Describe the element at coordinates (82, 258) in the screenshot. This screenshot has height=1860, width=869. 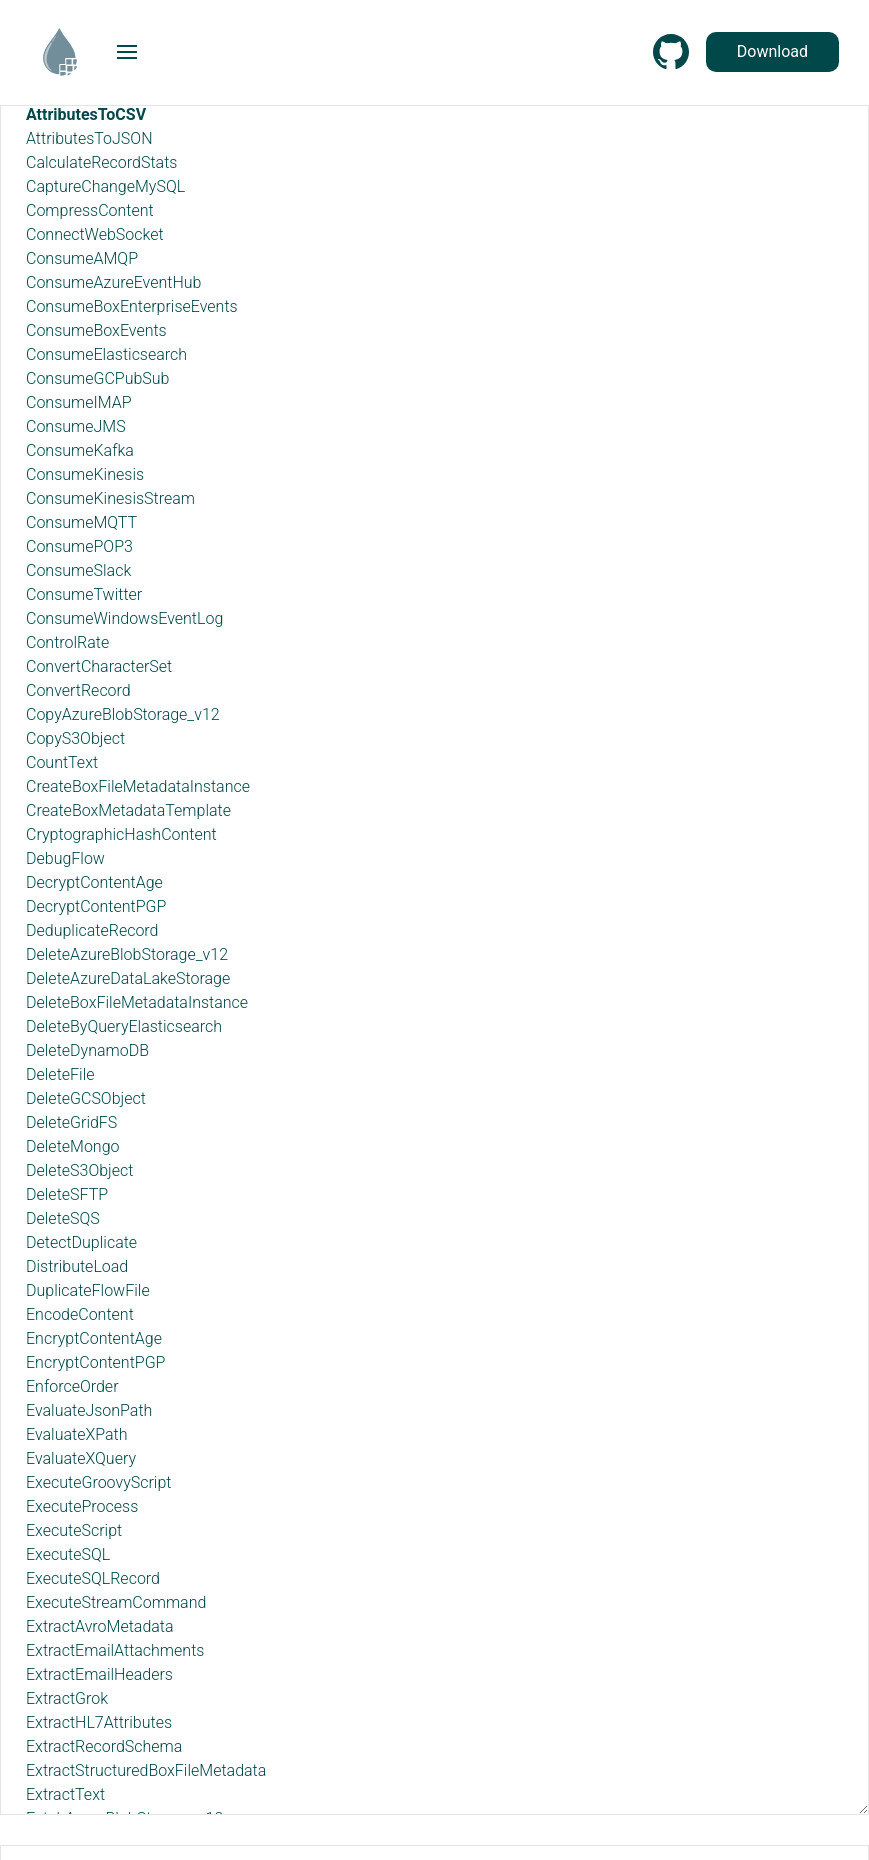
I see `ConsumeAMQP` at that location.